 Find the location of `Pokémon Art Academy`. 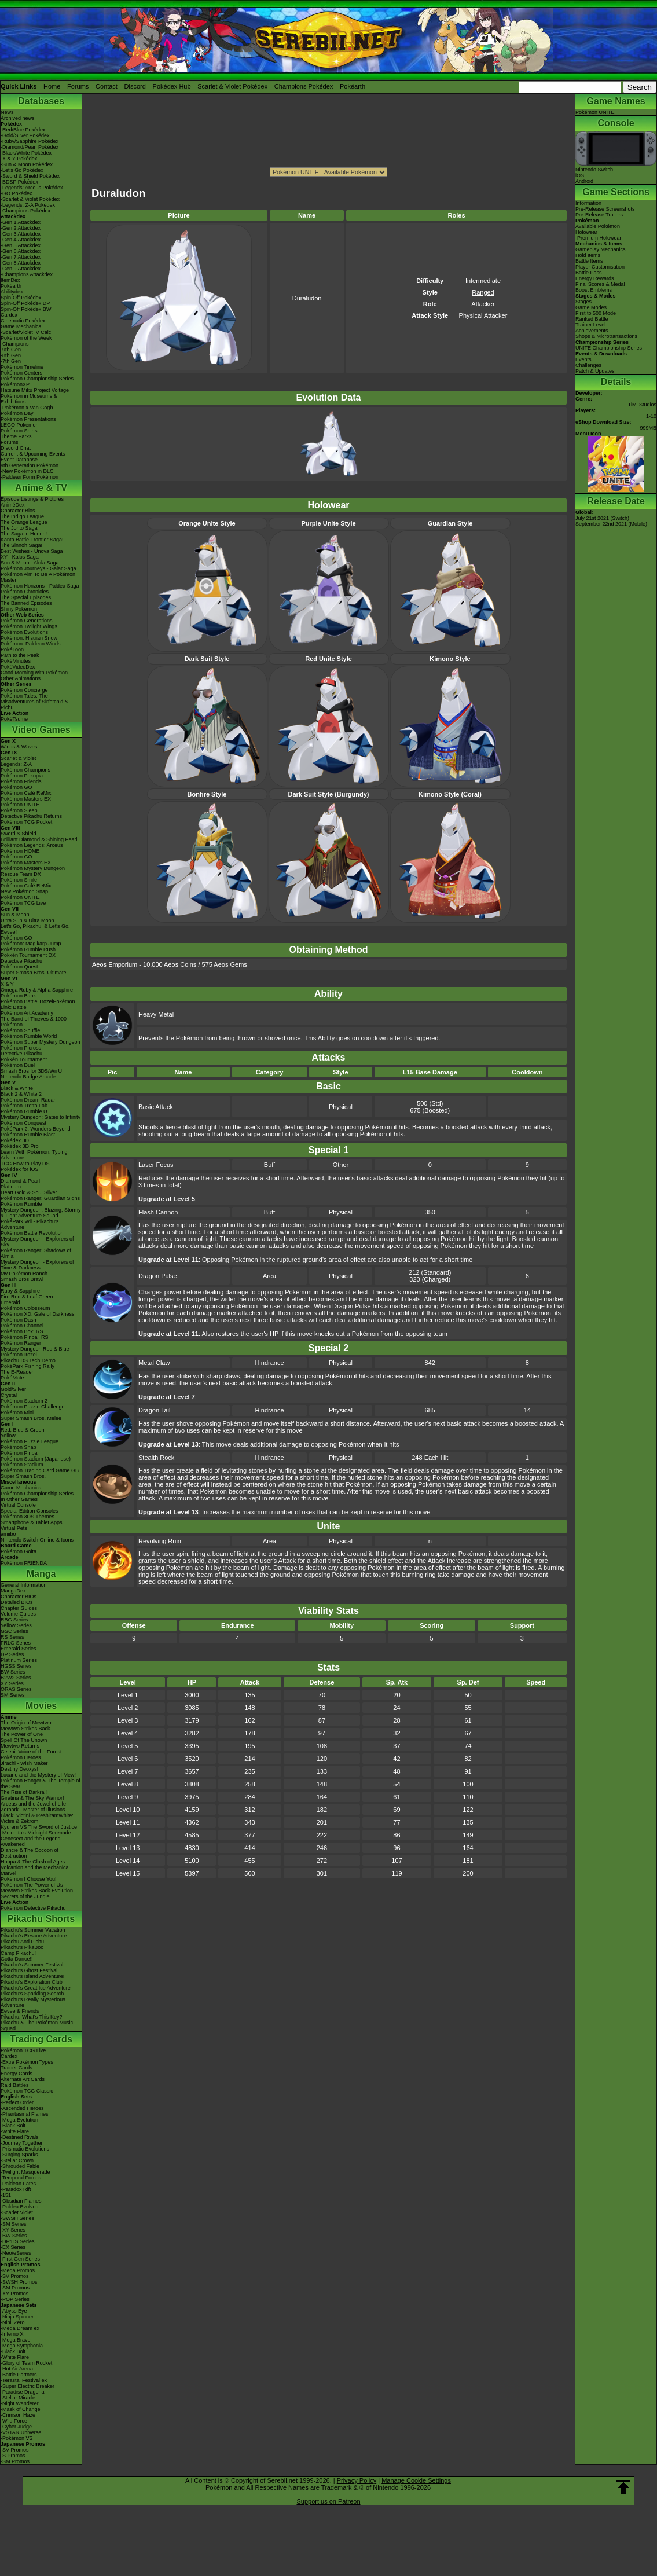

Pokémon Art Academy is located at coordinates (27, 1013).